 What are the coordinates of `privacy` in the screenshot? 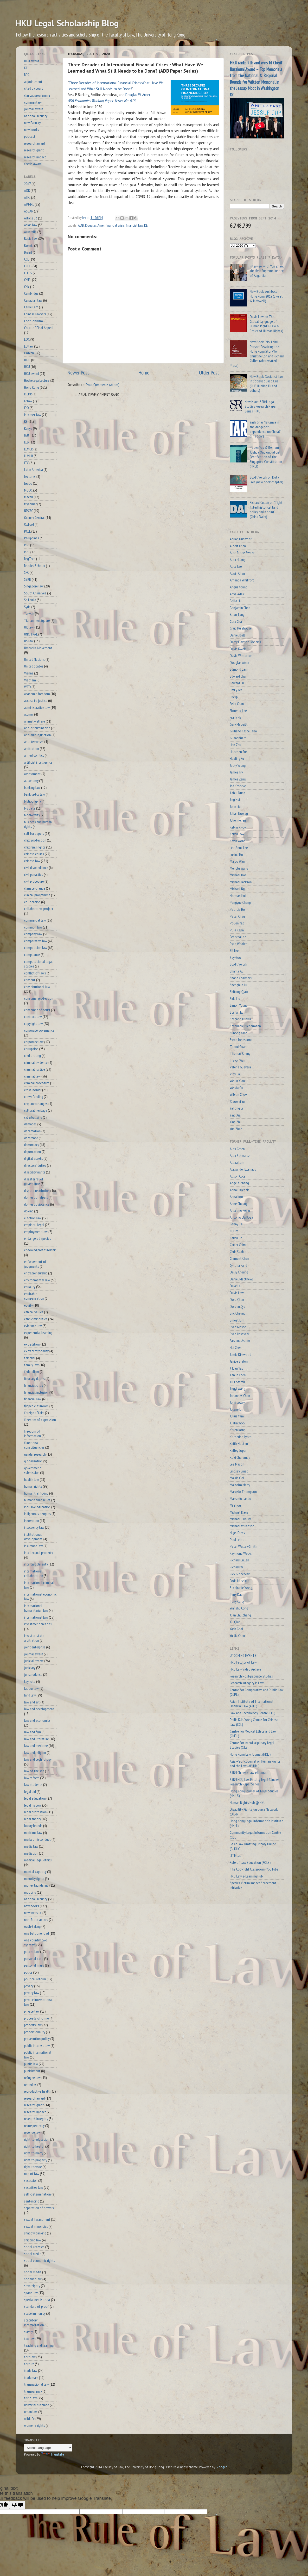 It's located at (28, 1985).